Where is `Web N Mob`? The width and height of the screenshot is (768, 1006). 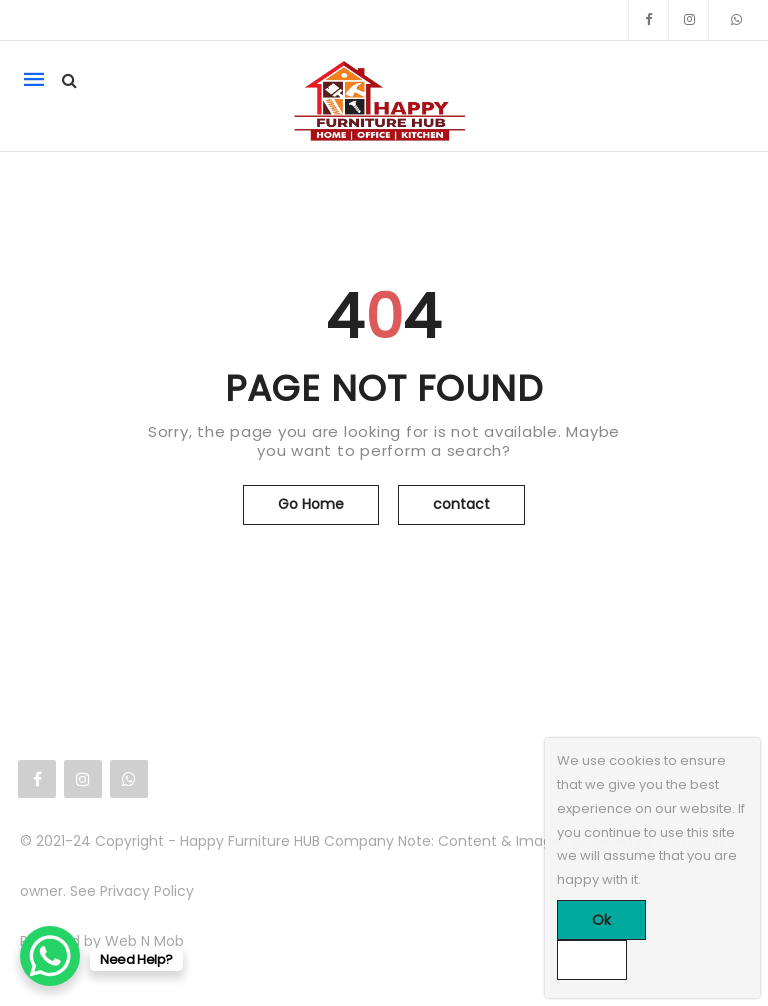
Web N Mob is located at coordinates (144, 941).